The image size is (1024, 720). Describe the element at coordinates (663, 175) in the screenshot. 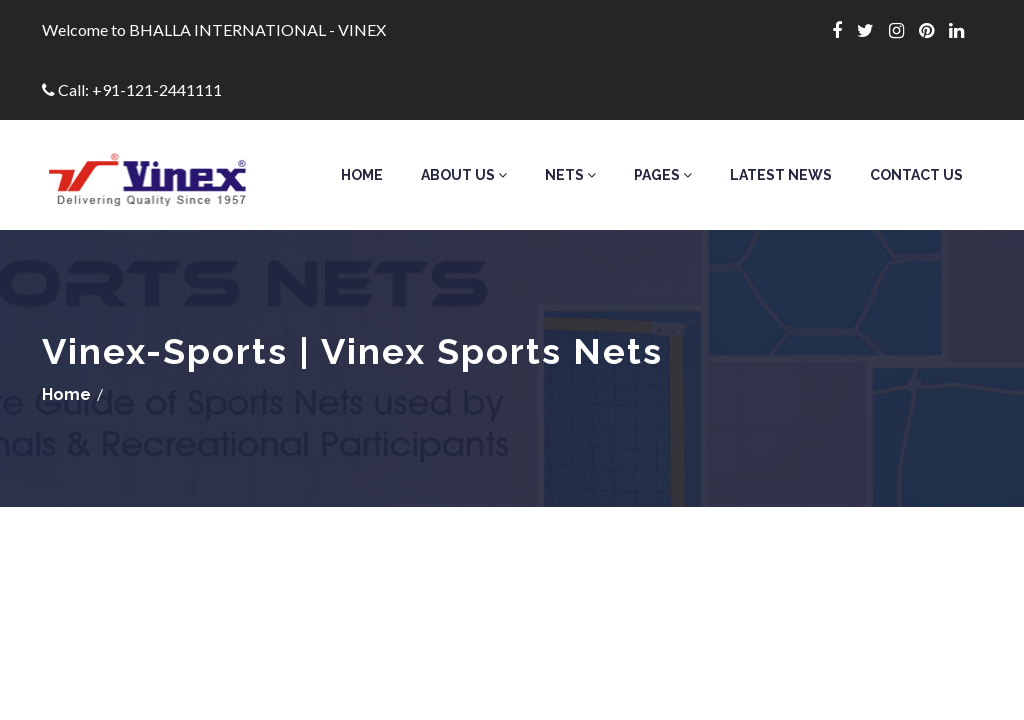

I see `Pages` at that location.